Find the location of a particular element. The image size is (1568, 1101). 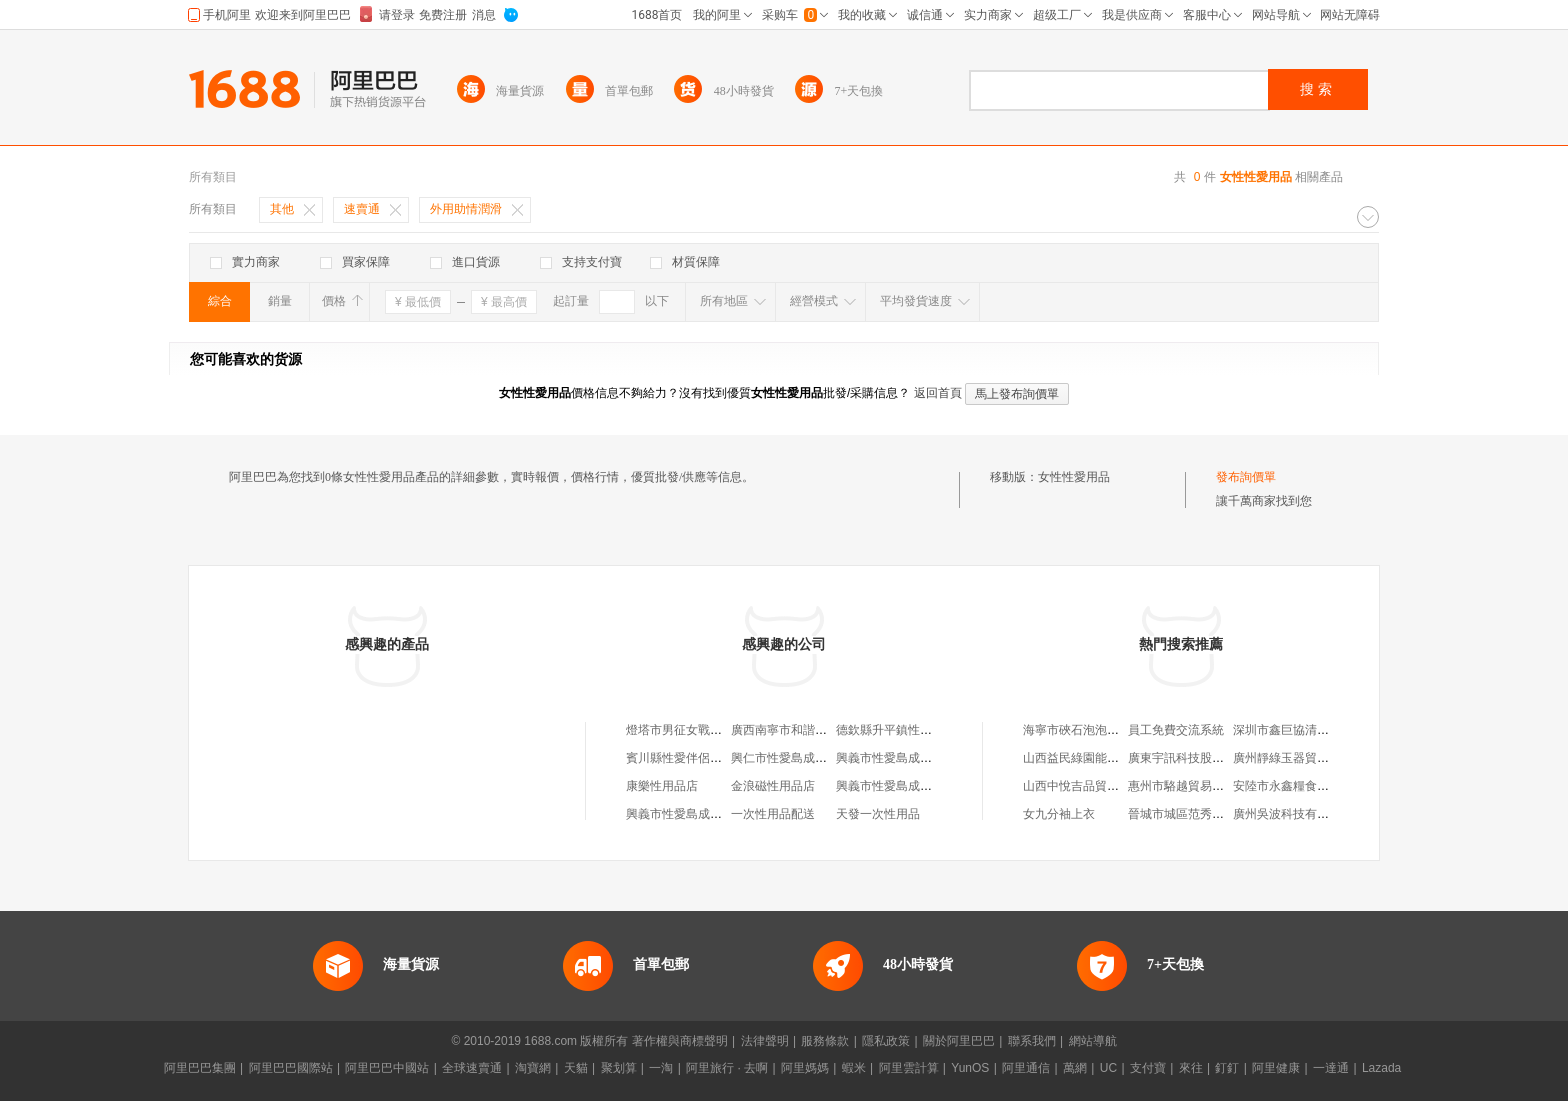

惠州市駱越貿易有限公司 is located at coordinates (1194, 786).